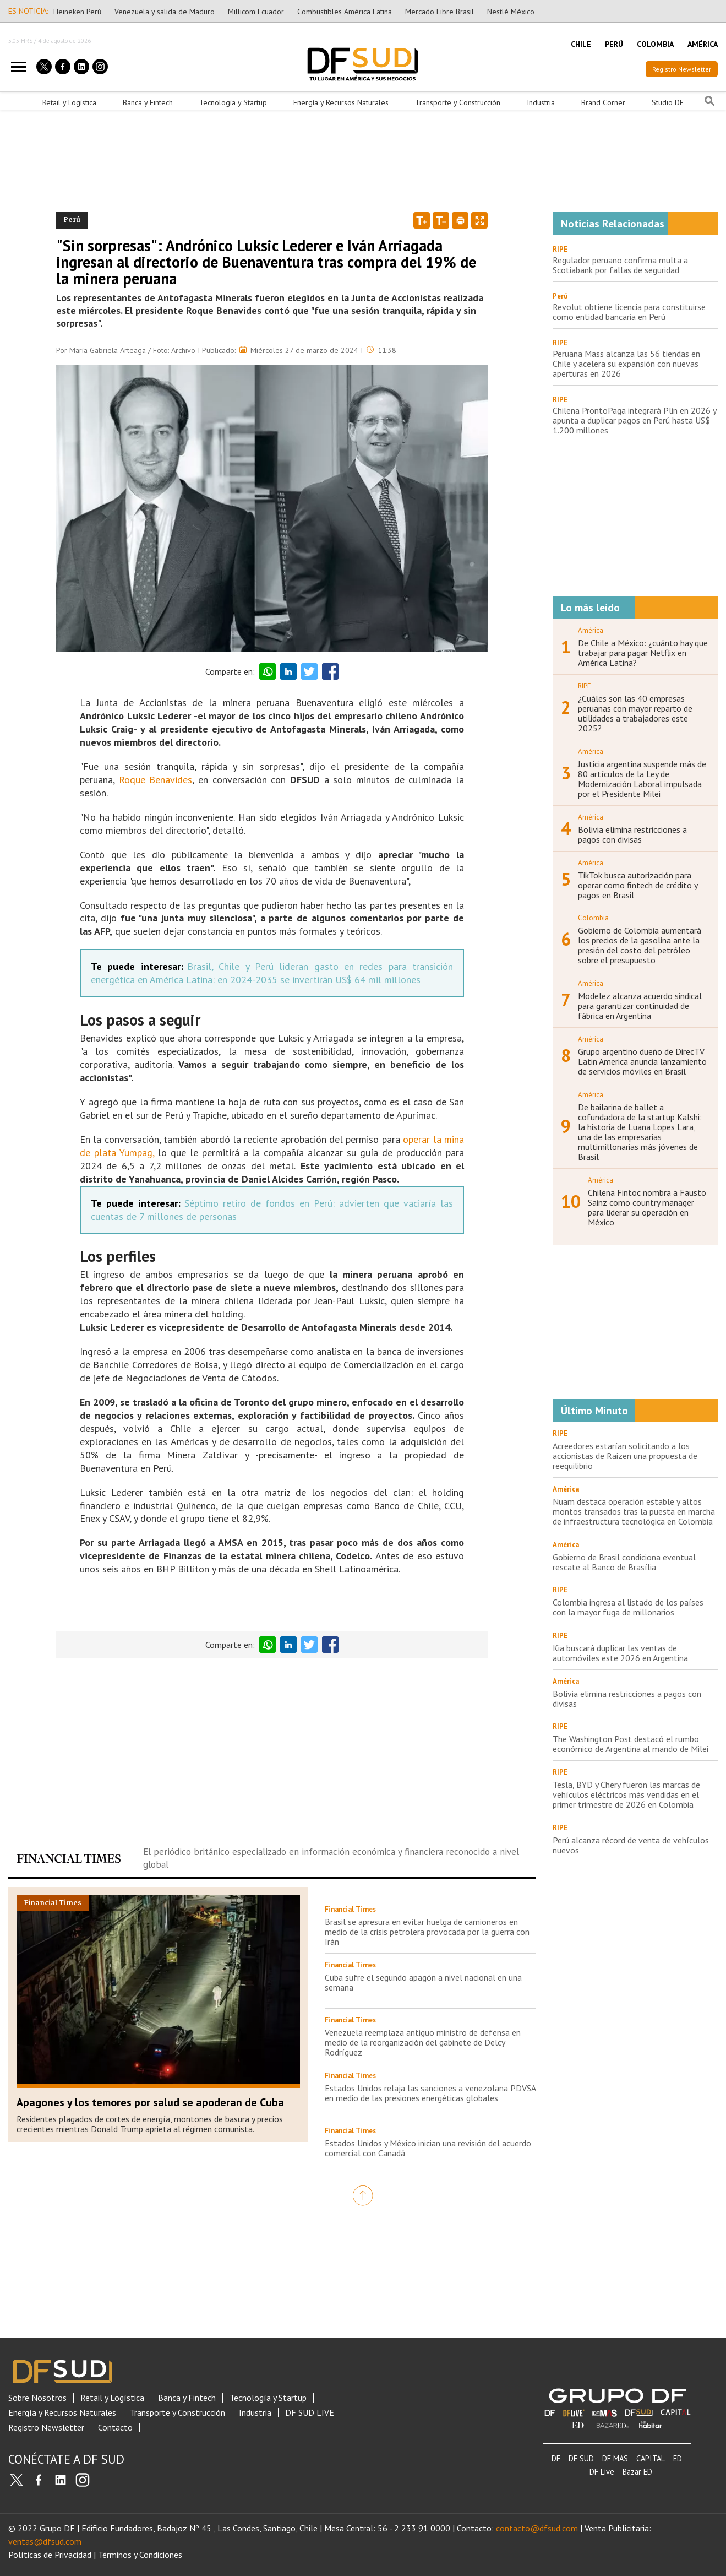 The width and height of the screenshot is (726, 2576). What do you see at coordinates (626, 363) in the screenshot?
I see `Peruana Mass alcanza las 56 tiendas en Chile y acelera su expansión con nuevas aperturas en 2026` at bounding box center [626, 363].